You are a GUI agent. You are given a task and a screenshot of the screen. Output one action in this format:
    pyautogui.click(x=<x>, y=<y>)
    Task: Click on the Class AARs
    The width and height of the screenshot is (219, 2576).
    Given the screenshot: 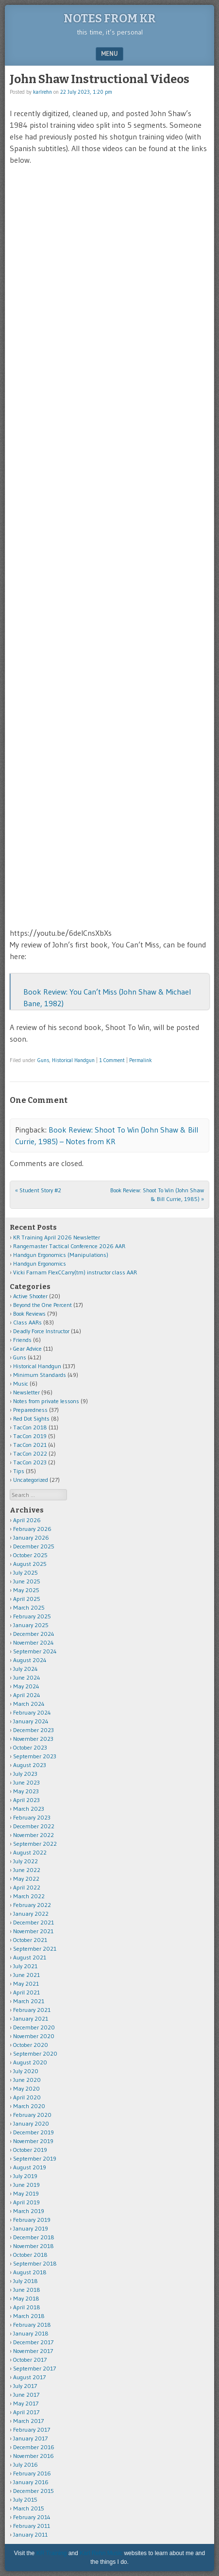 What is the action you would take?
    pyautogui.click(x=27, y=1322)
    